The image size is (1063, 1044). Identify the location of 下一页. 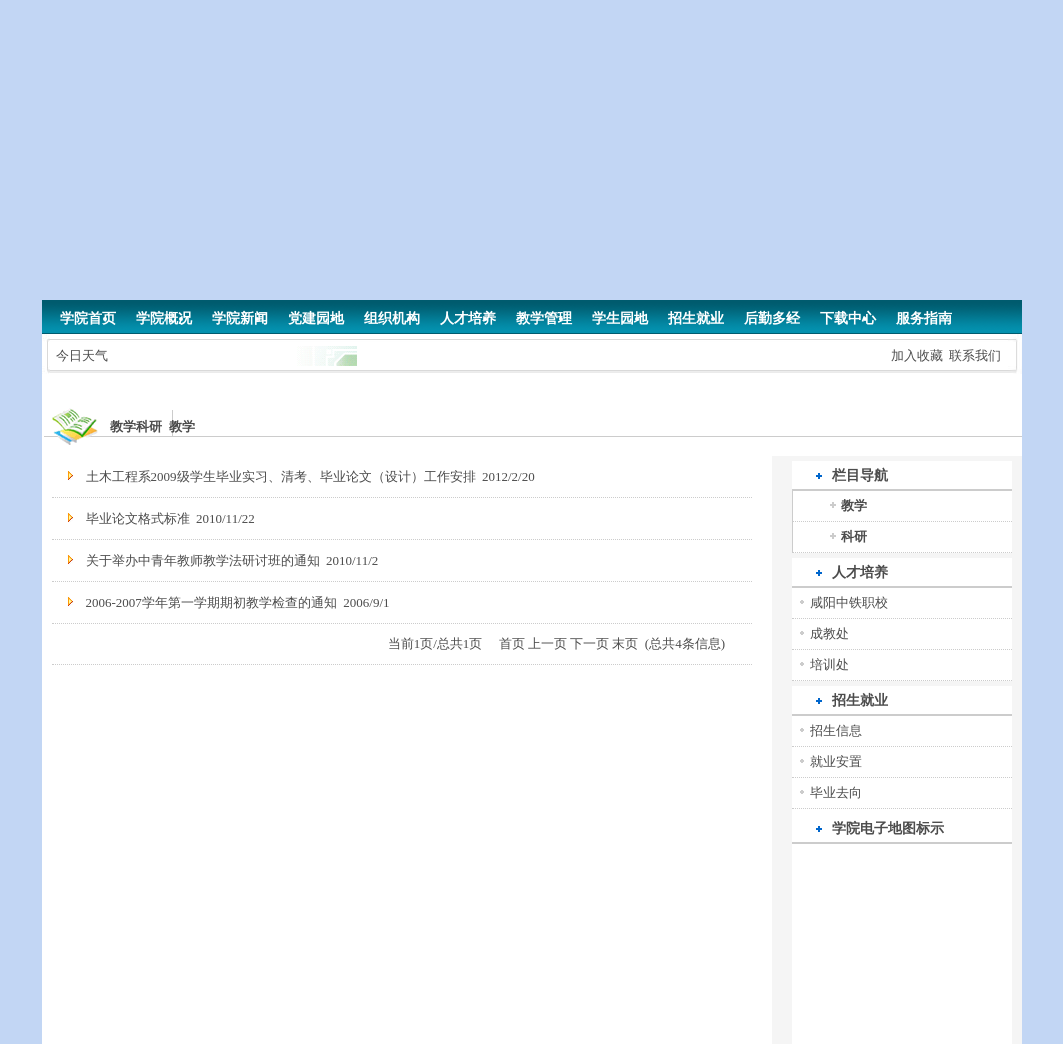
(589, 643).